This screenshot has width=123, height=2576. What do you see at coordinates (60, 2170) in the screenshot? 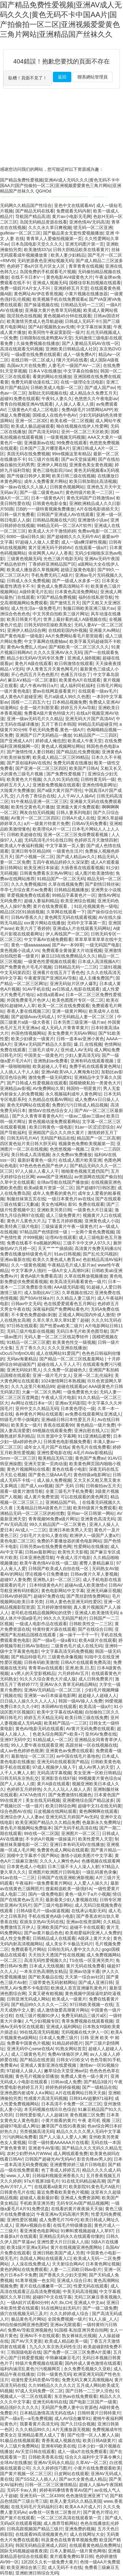
I see `色丁香成人婷婷五月` at bounding box center [60, 2170].